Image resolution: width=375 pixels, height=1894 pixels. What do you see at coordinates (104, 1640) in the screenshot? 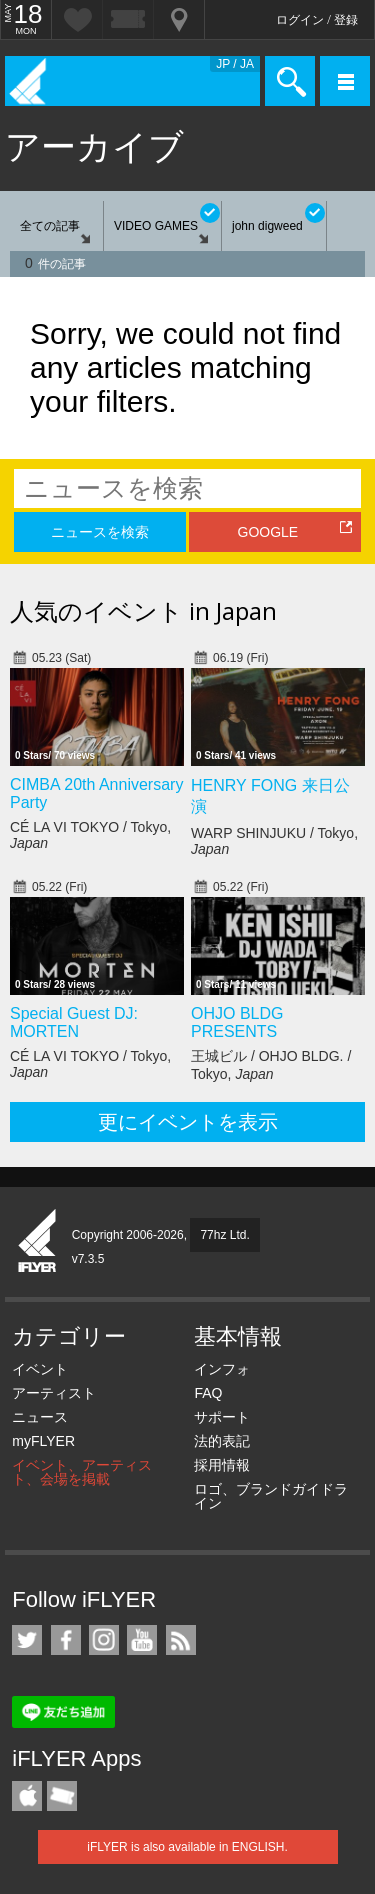
I see `iFLYER on Instagram` at bounding box center [104, 1640].